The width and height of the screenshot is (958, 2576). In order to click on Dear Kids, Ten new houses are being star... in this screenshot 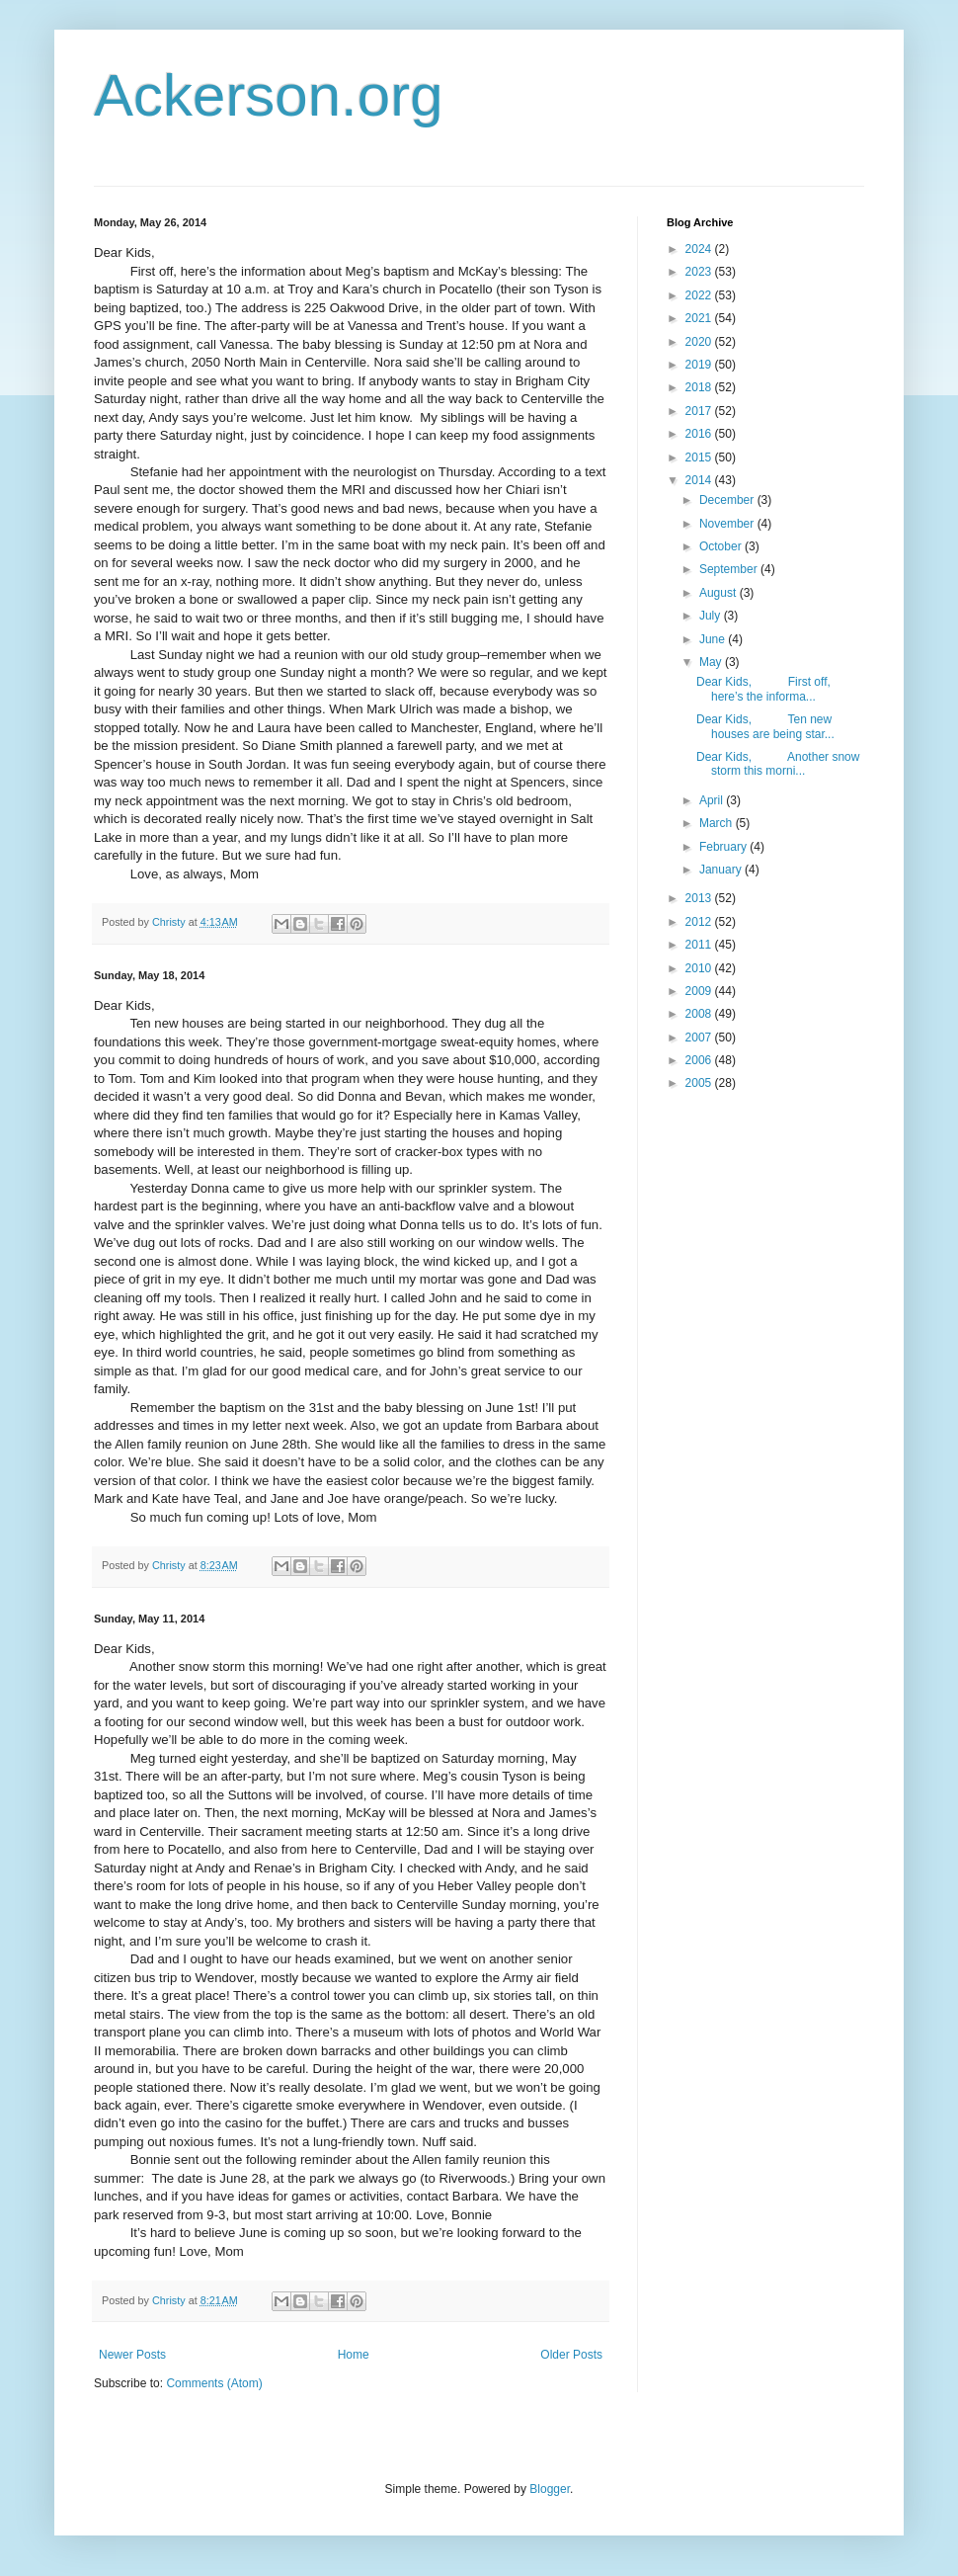, I will do `click(765, 726)`.